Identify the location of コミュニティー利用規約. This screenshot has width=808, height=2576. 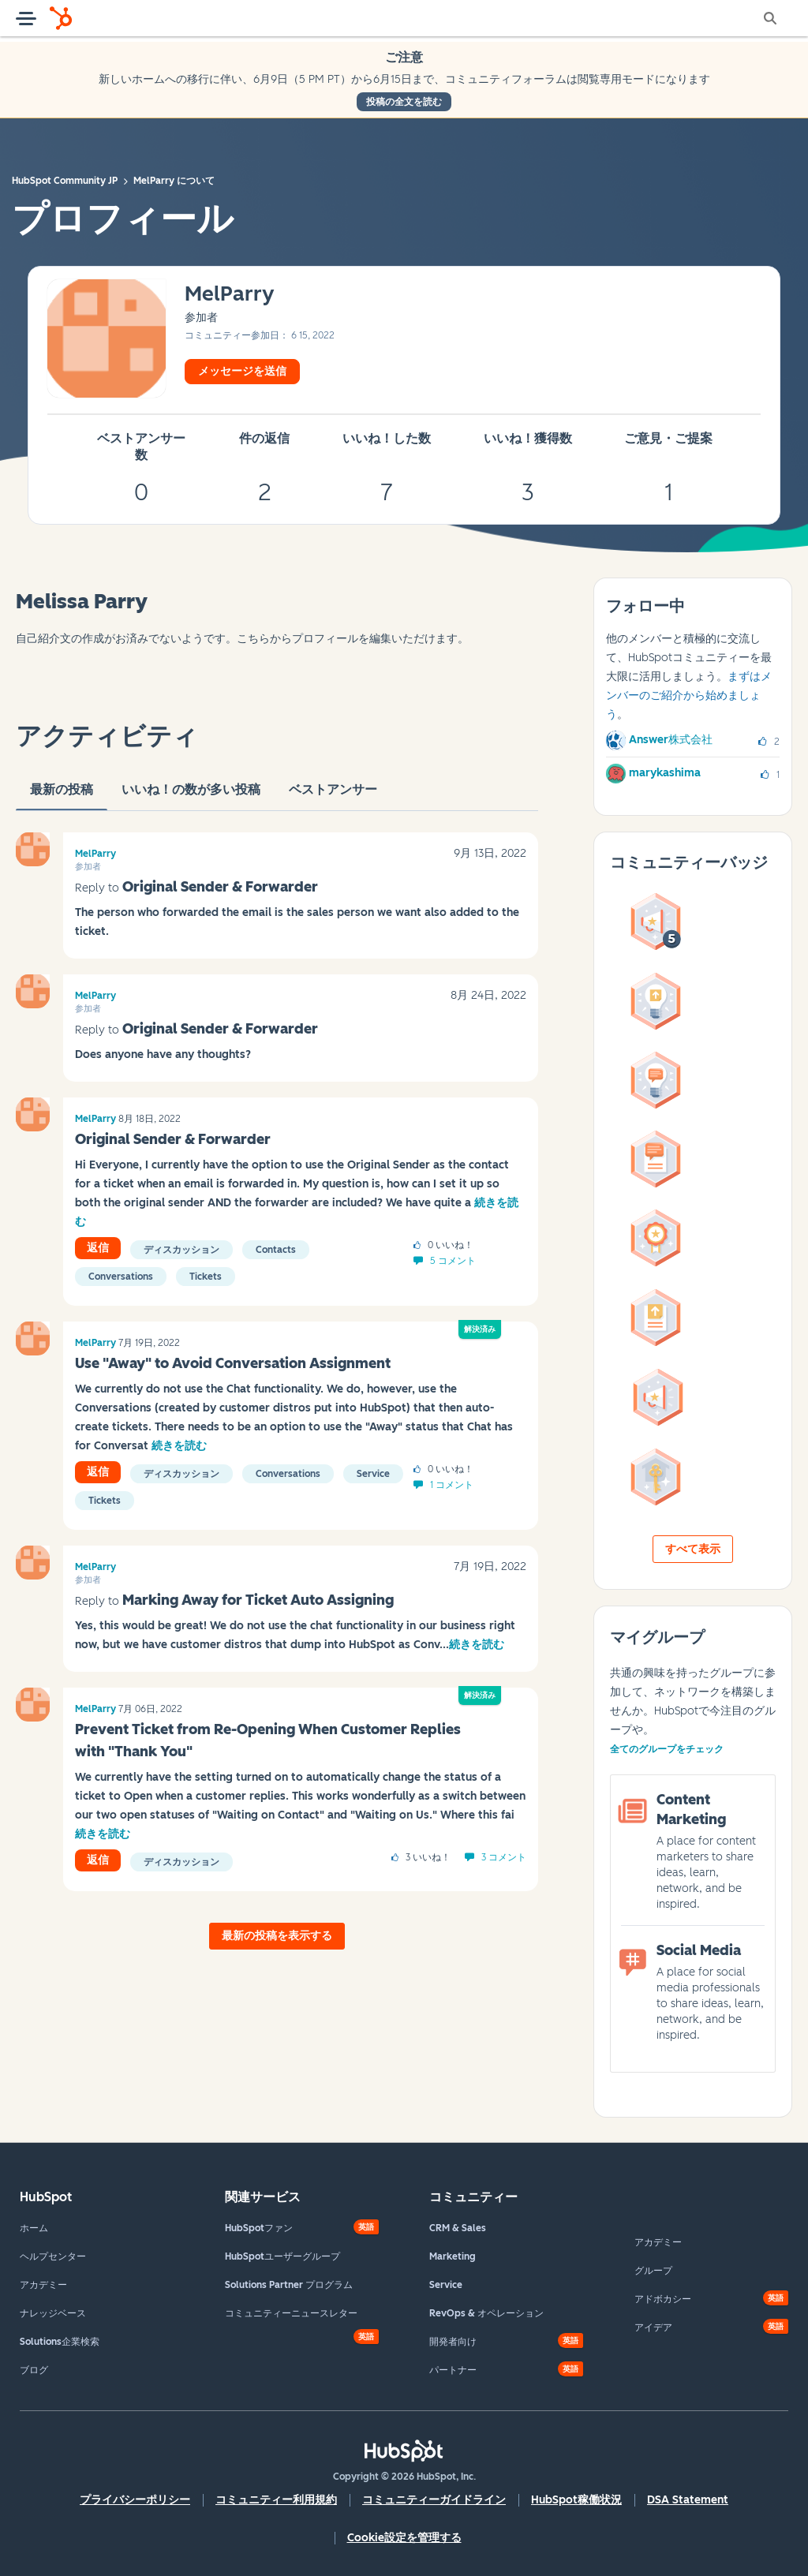
(276, 2500).